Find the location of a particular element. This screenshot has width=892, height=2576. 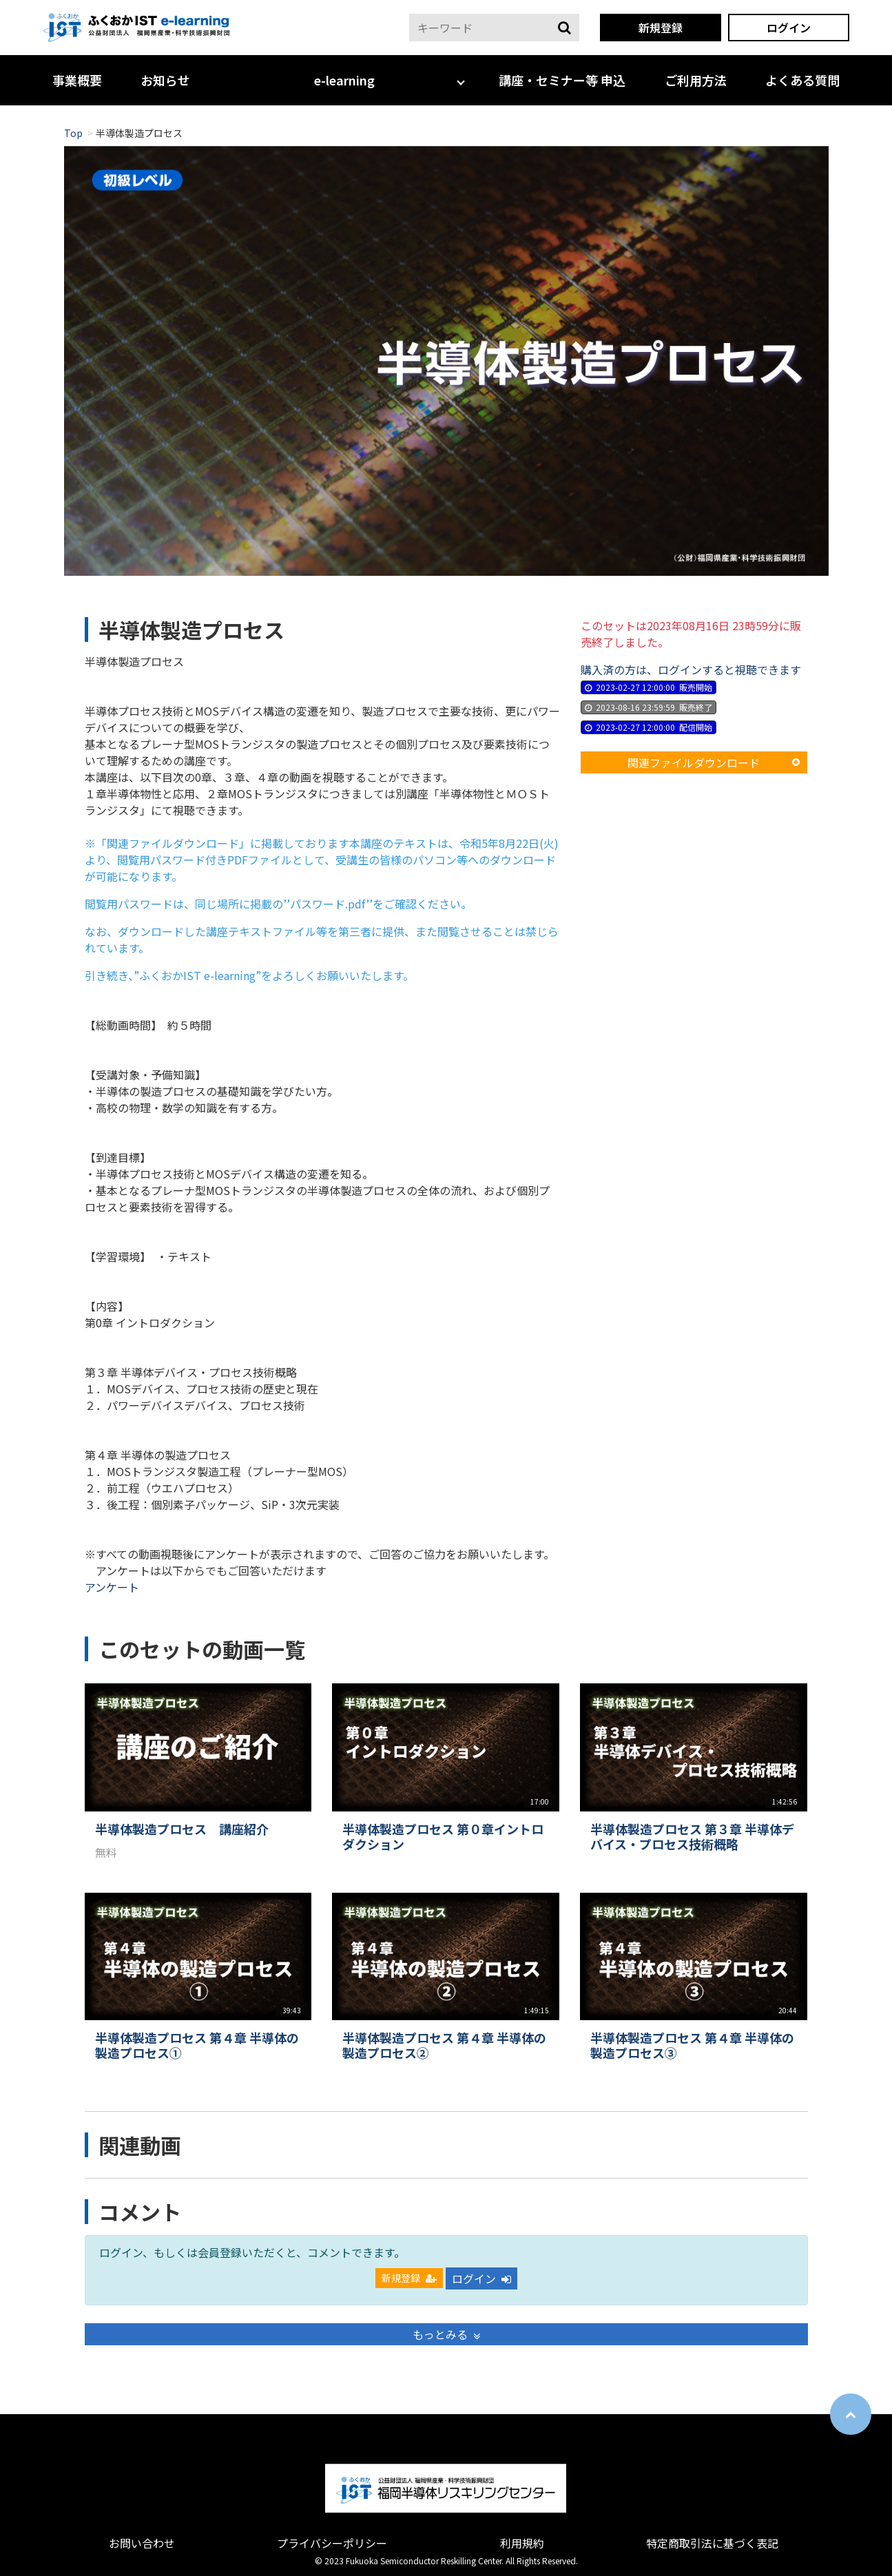

e-learning is located at coordinates (344, 80).